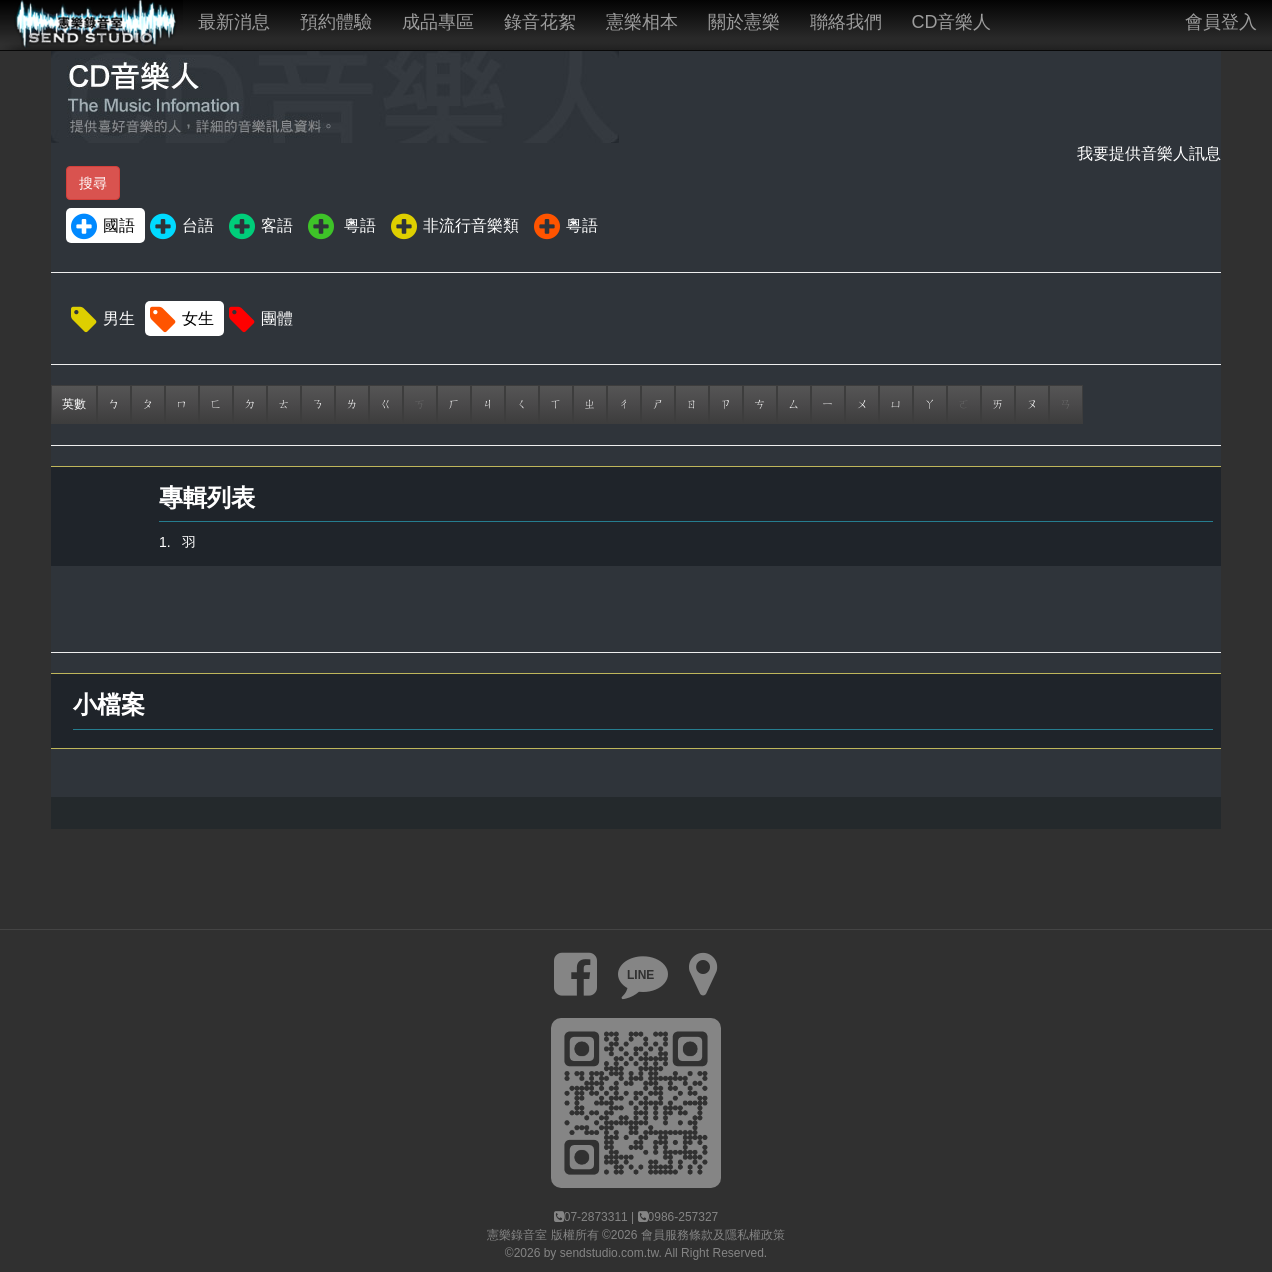  Describe the element at coordinates (609, 1253) in the screenshot. I see `sendstudio.com.tw` at that location.